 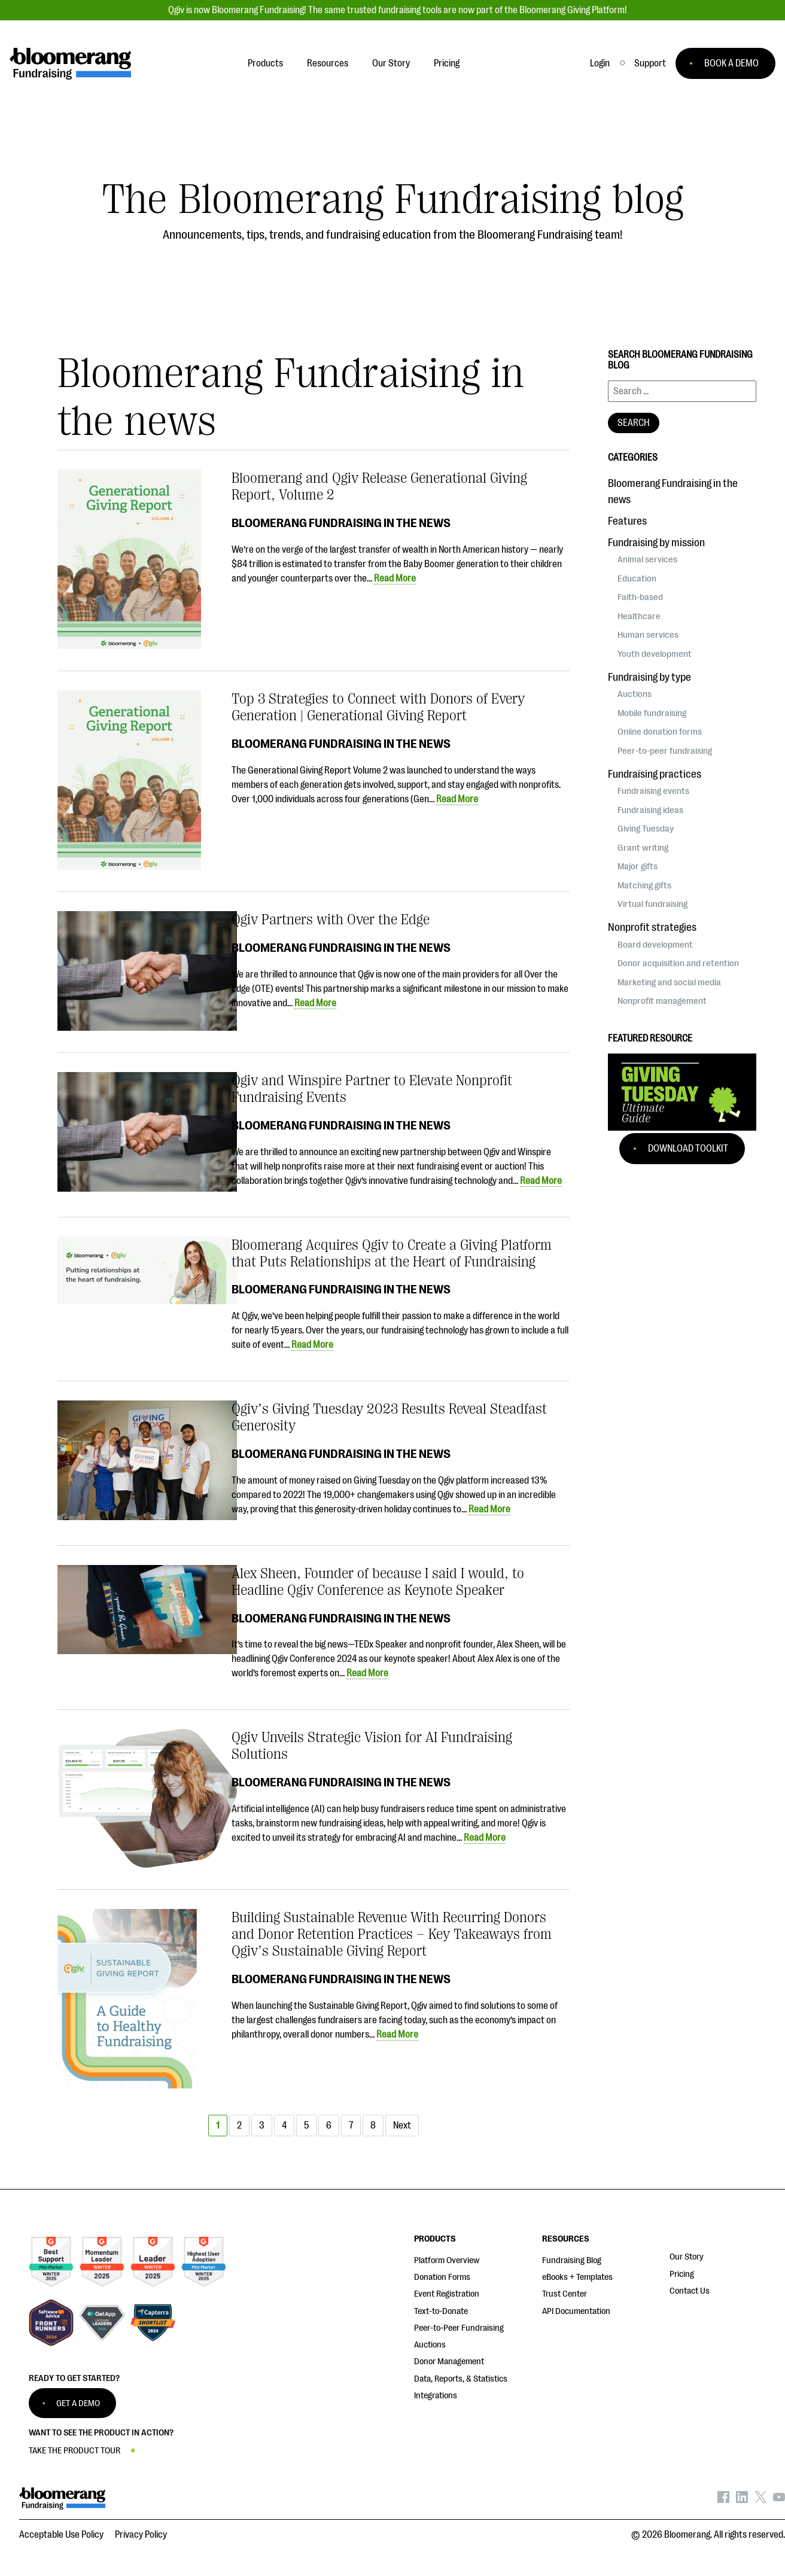 What do you see at coordinates (74, 2451) in the screenshot?
I see `TAKE THE PRODUCT TOUR [button]` at bounding box center [74, 2451].